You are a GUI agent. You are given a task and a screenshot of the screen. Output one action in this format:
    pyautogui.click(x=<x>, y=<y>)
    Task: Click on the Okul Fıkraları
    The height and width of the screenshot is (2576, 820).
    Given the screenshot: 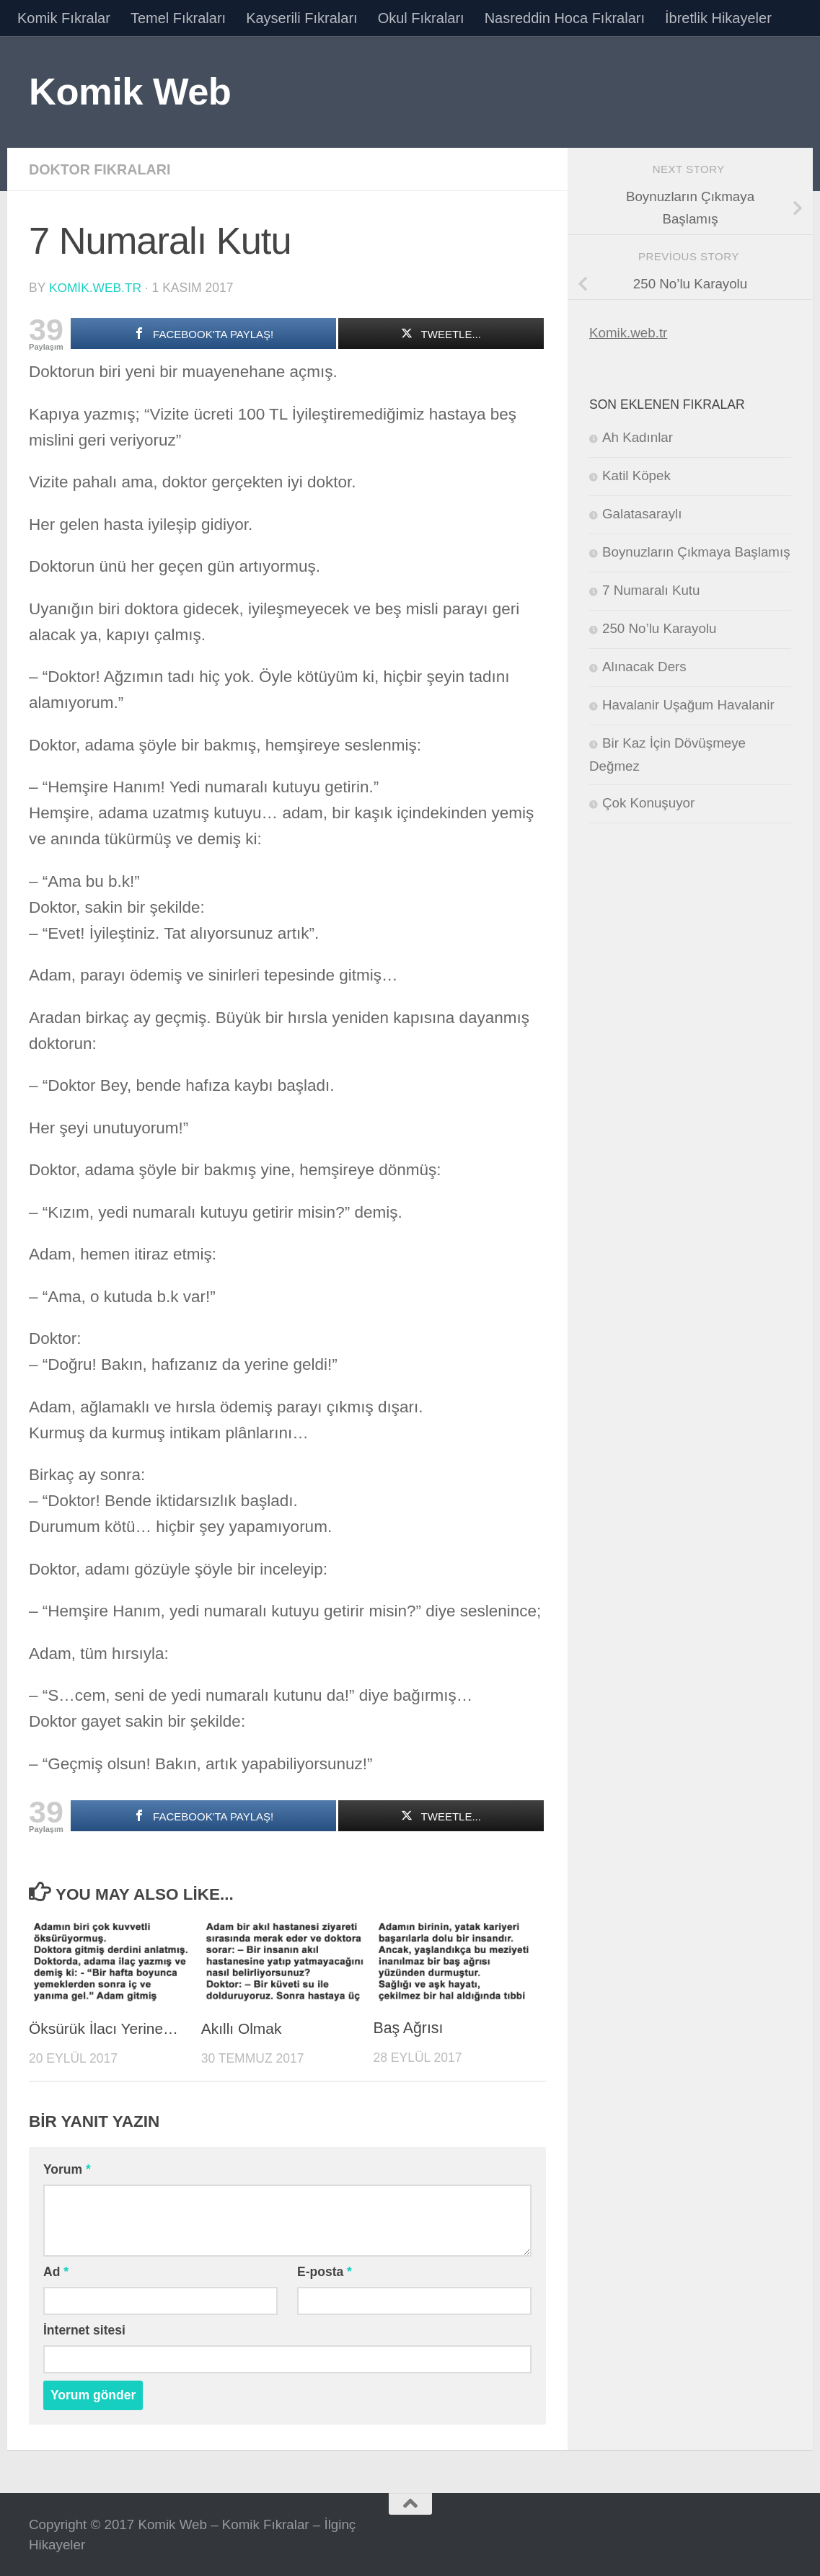 What is the action you would take?
    pyautogui.click(x=421, y=18)
    